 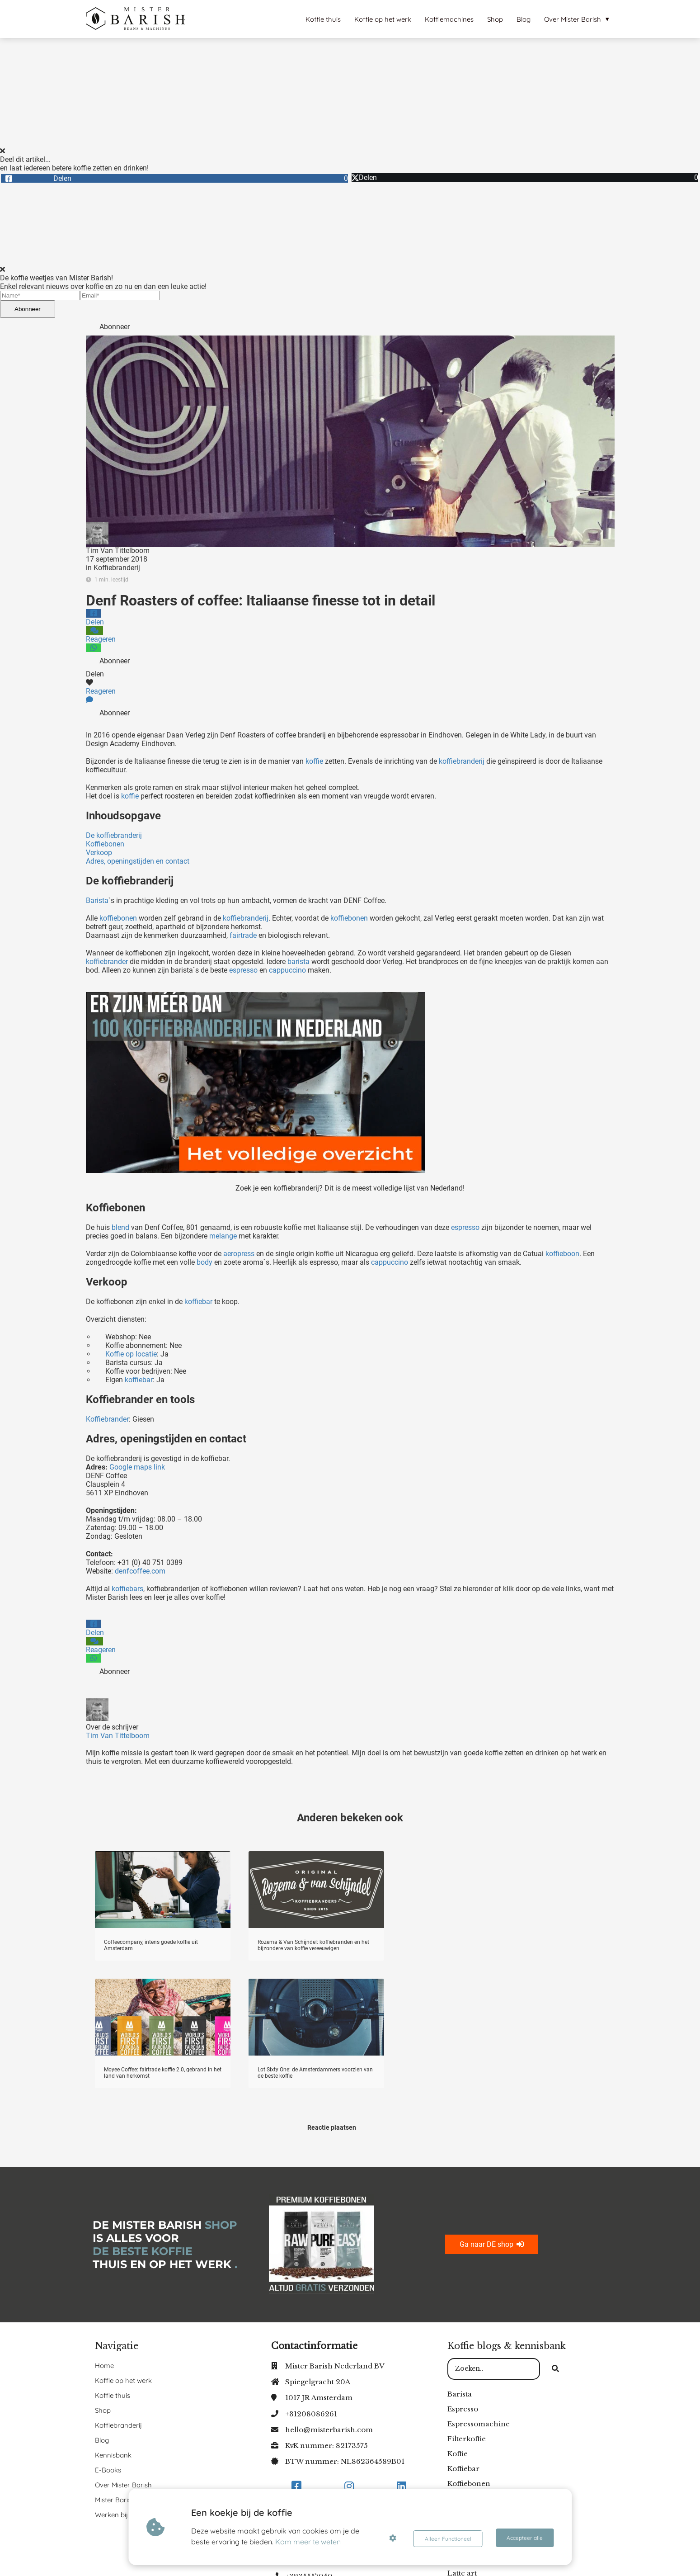 I want to click on Koffiebrander, so click(x=107, y=1419).